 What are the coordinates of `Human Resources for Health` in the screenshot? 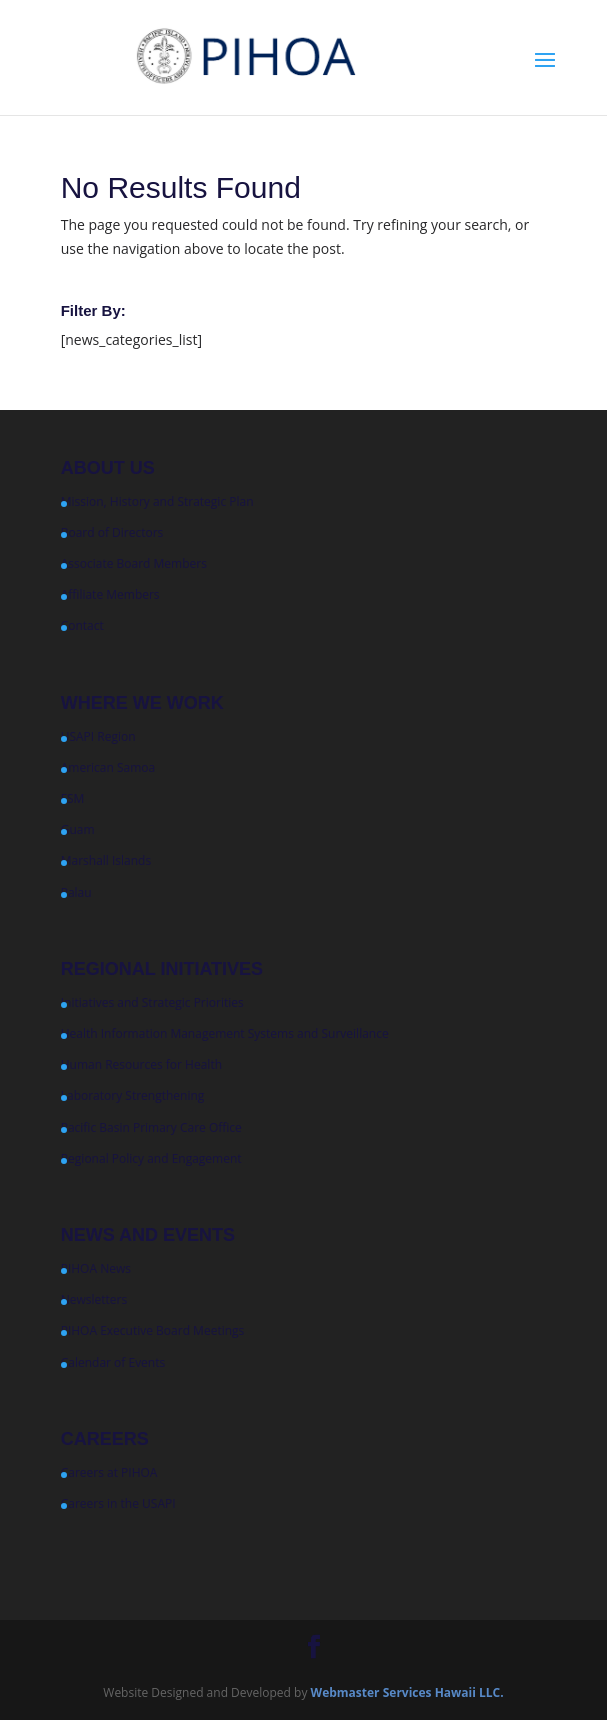 It's located at (141, 1064).